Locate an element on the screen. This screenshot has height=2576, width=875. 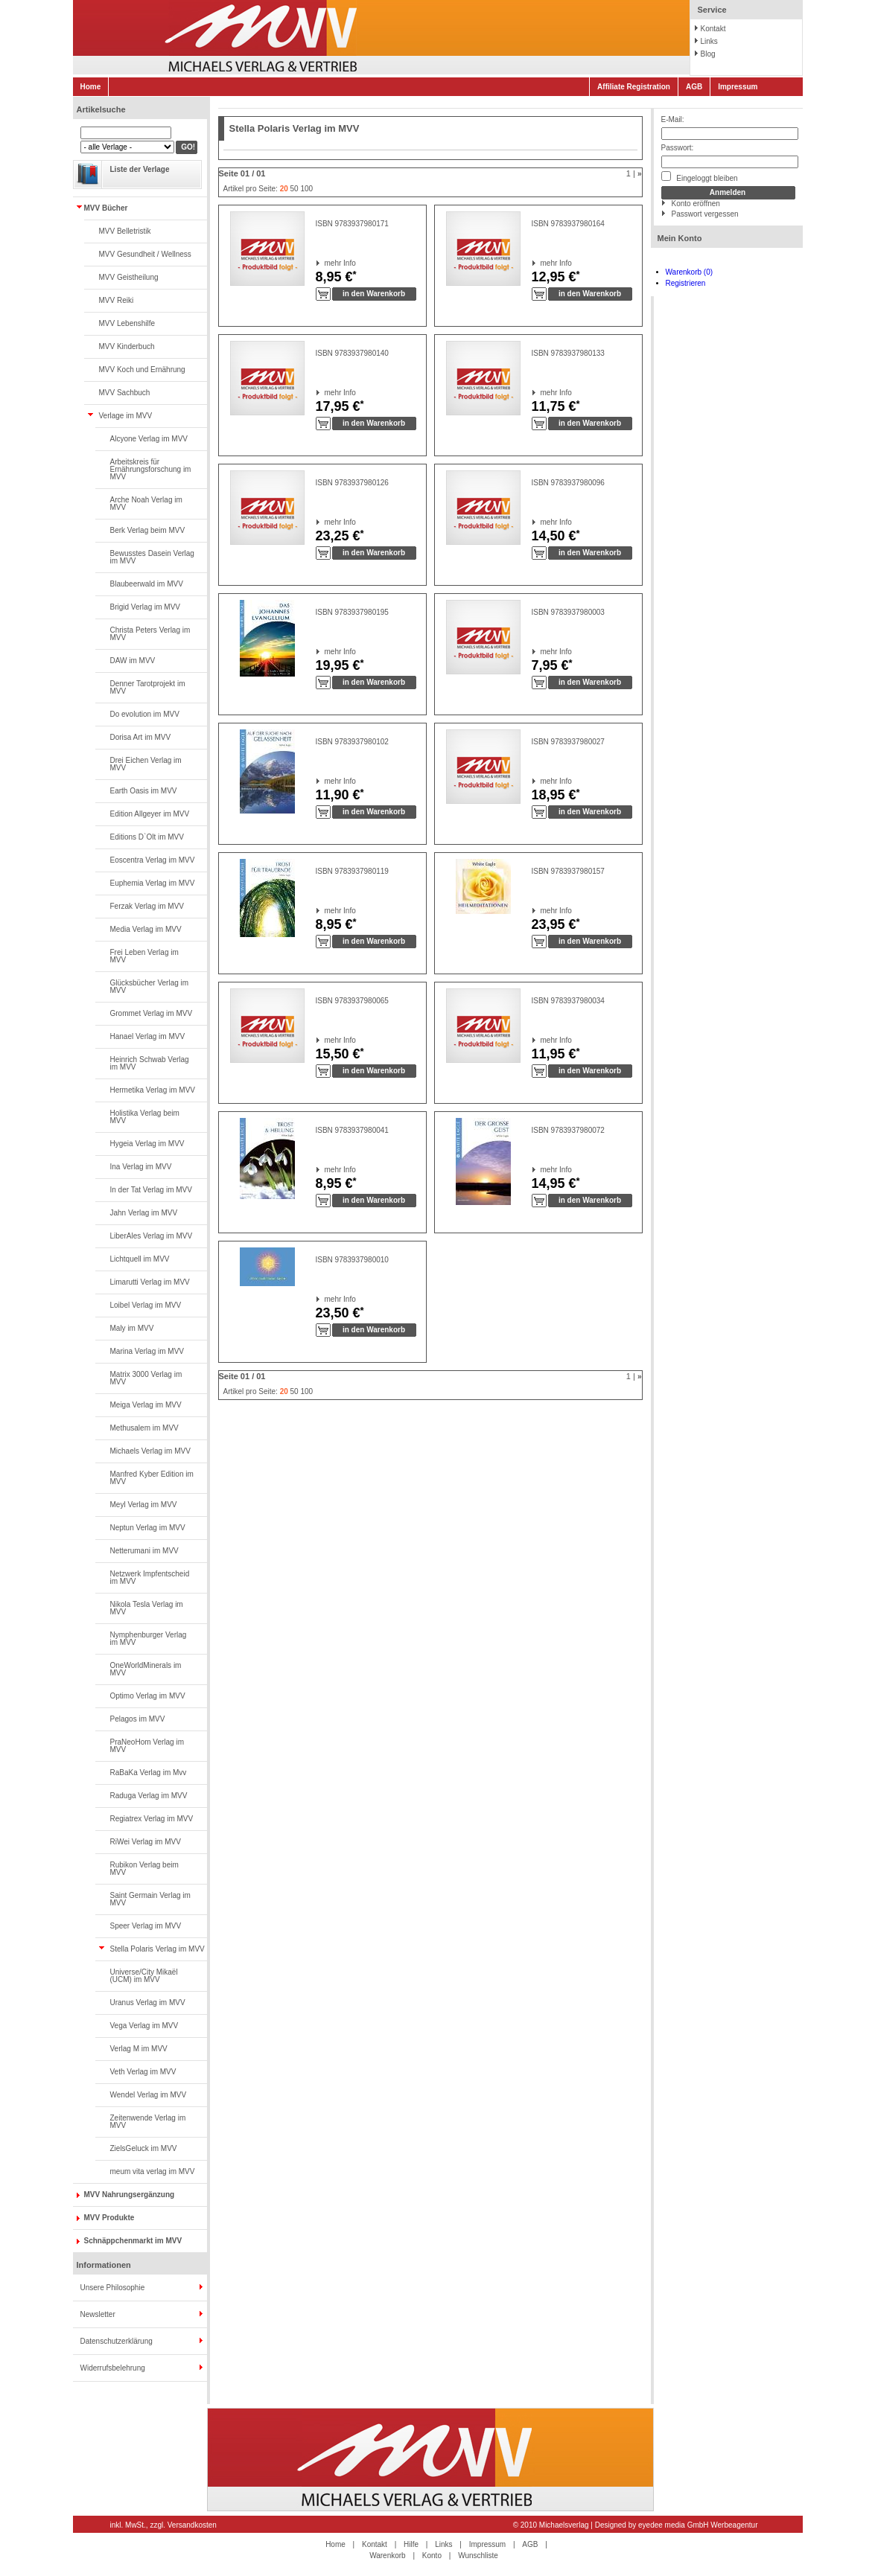
Veth Verlag im MVV is located at coordinates (143, 2072).